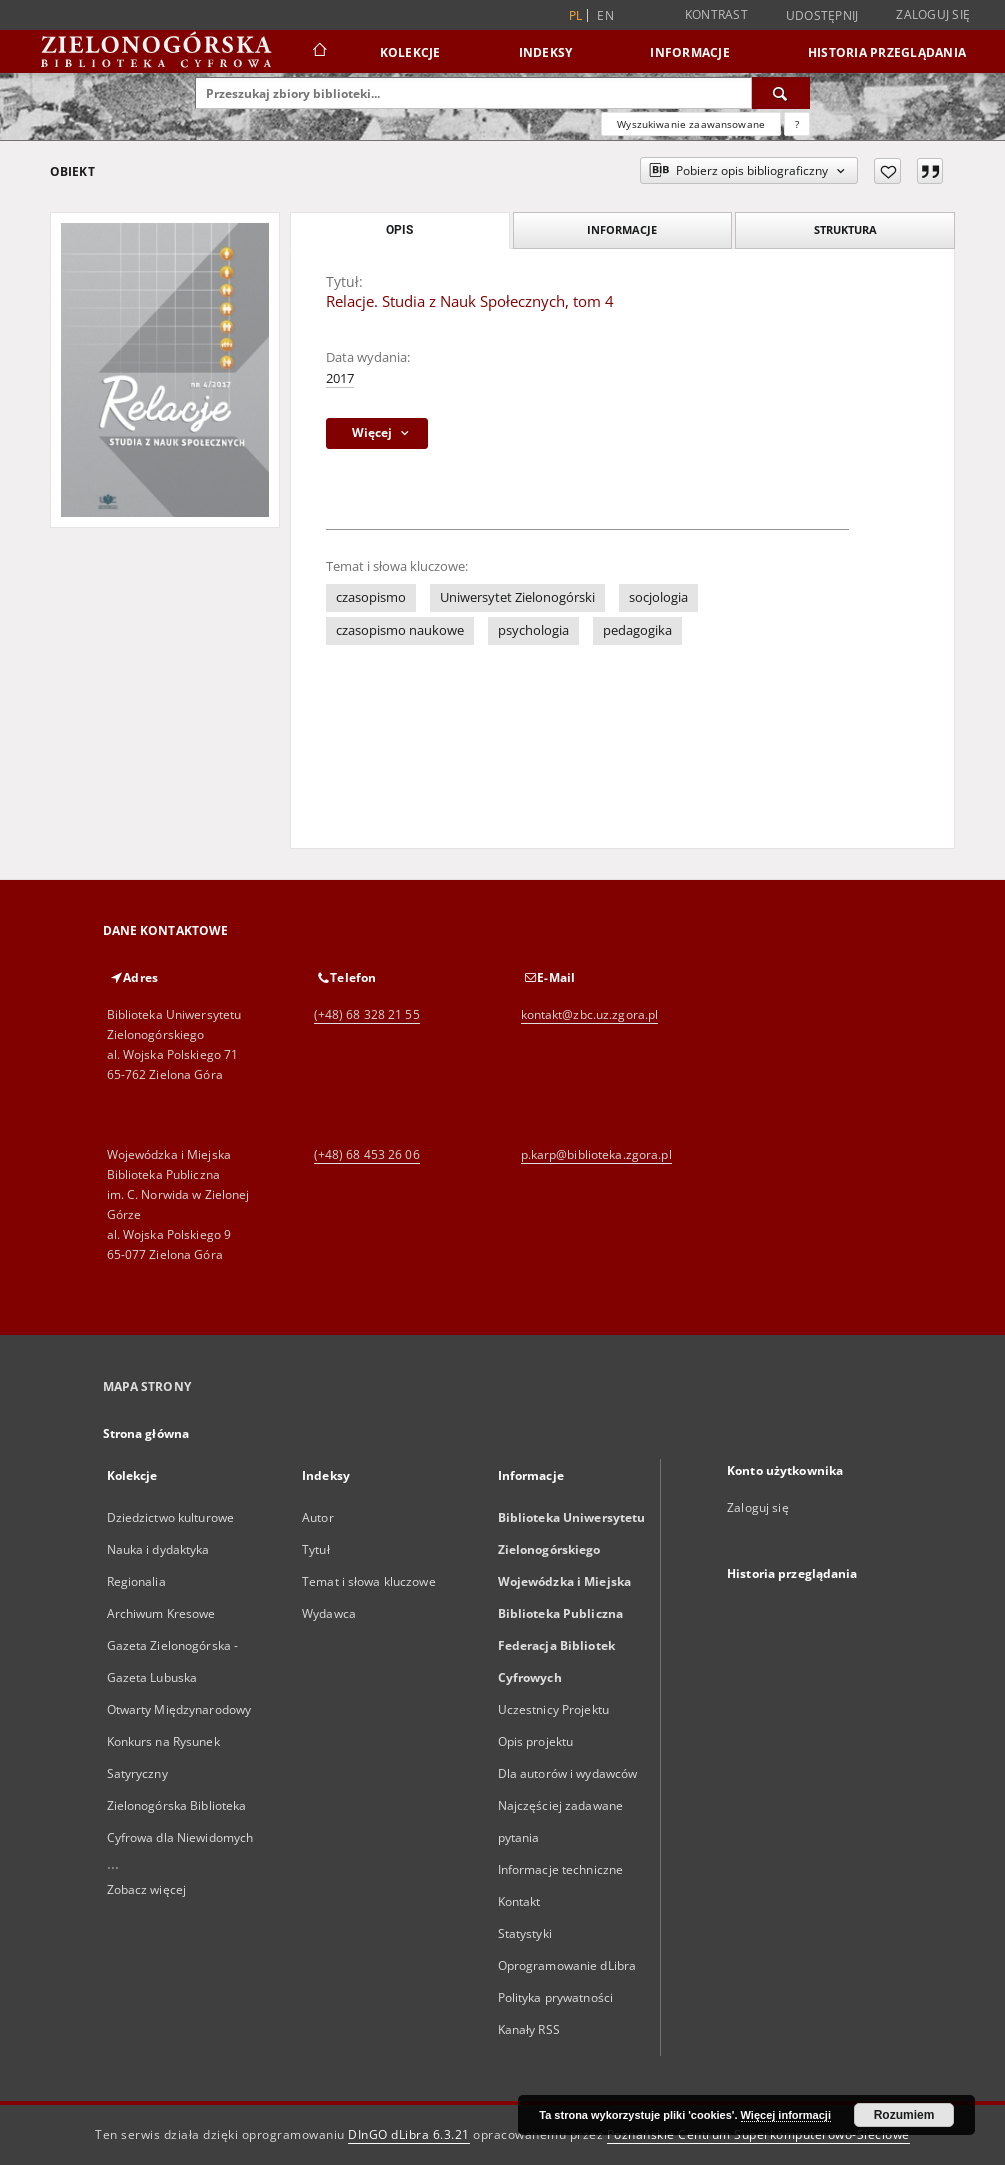 The height and width of the screenshot is (2165, 1005). I want to click on p.karp@biblioteka.zgora.pl, so click(596, 1154).